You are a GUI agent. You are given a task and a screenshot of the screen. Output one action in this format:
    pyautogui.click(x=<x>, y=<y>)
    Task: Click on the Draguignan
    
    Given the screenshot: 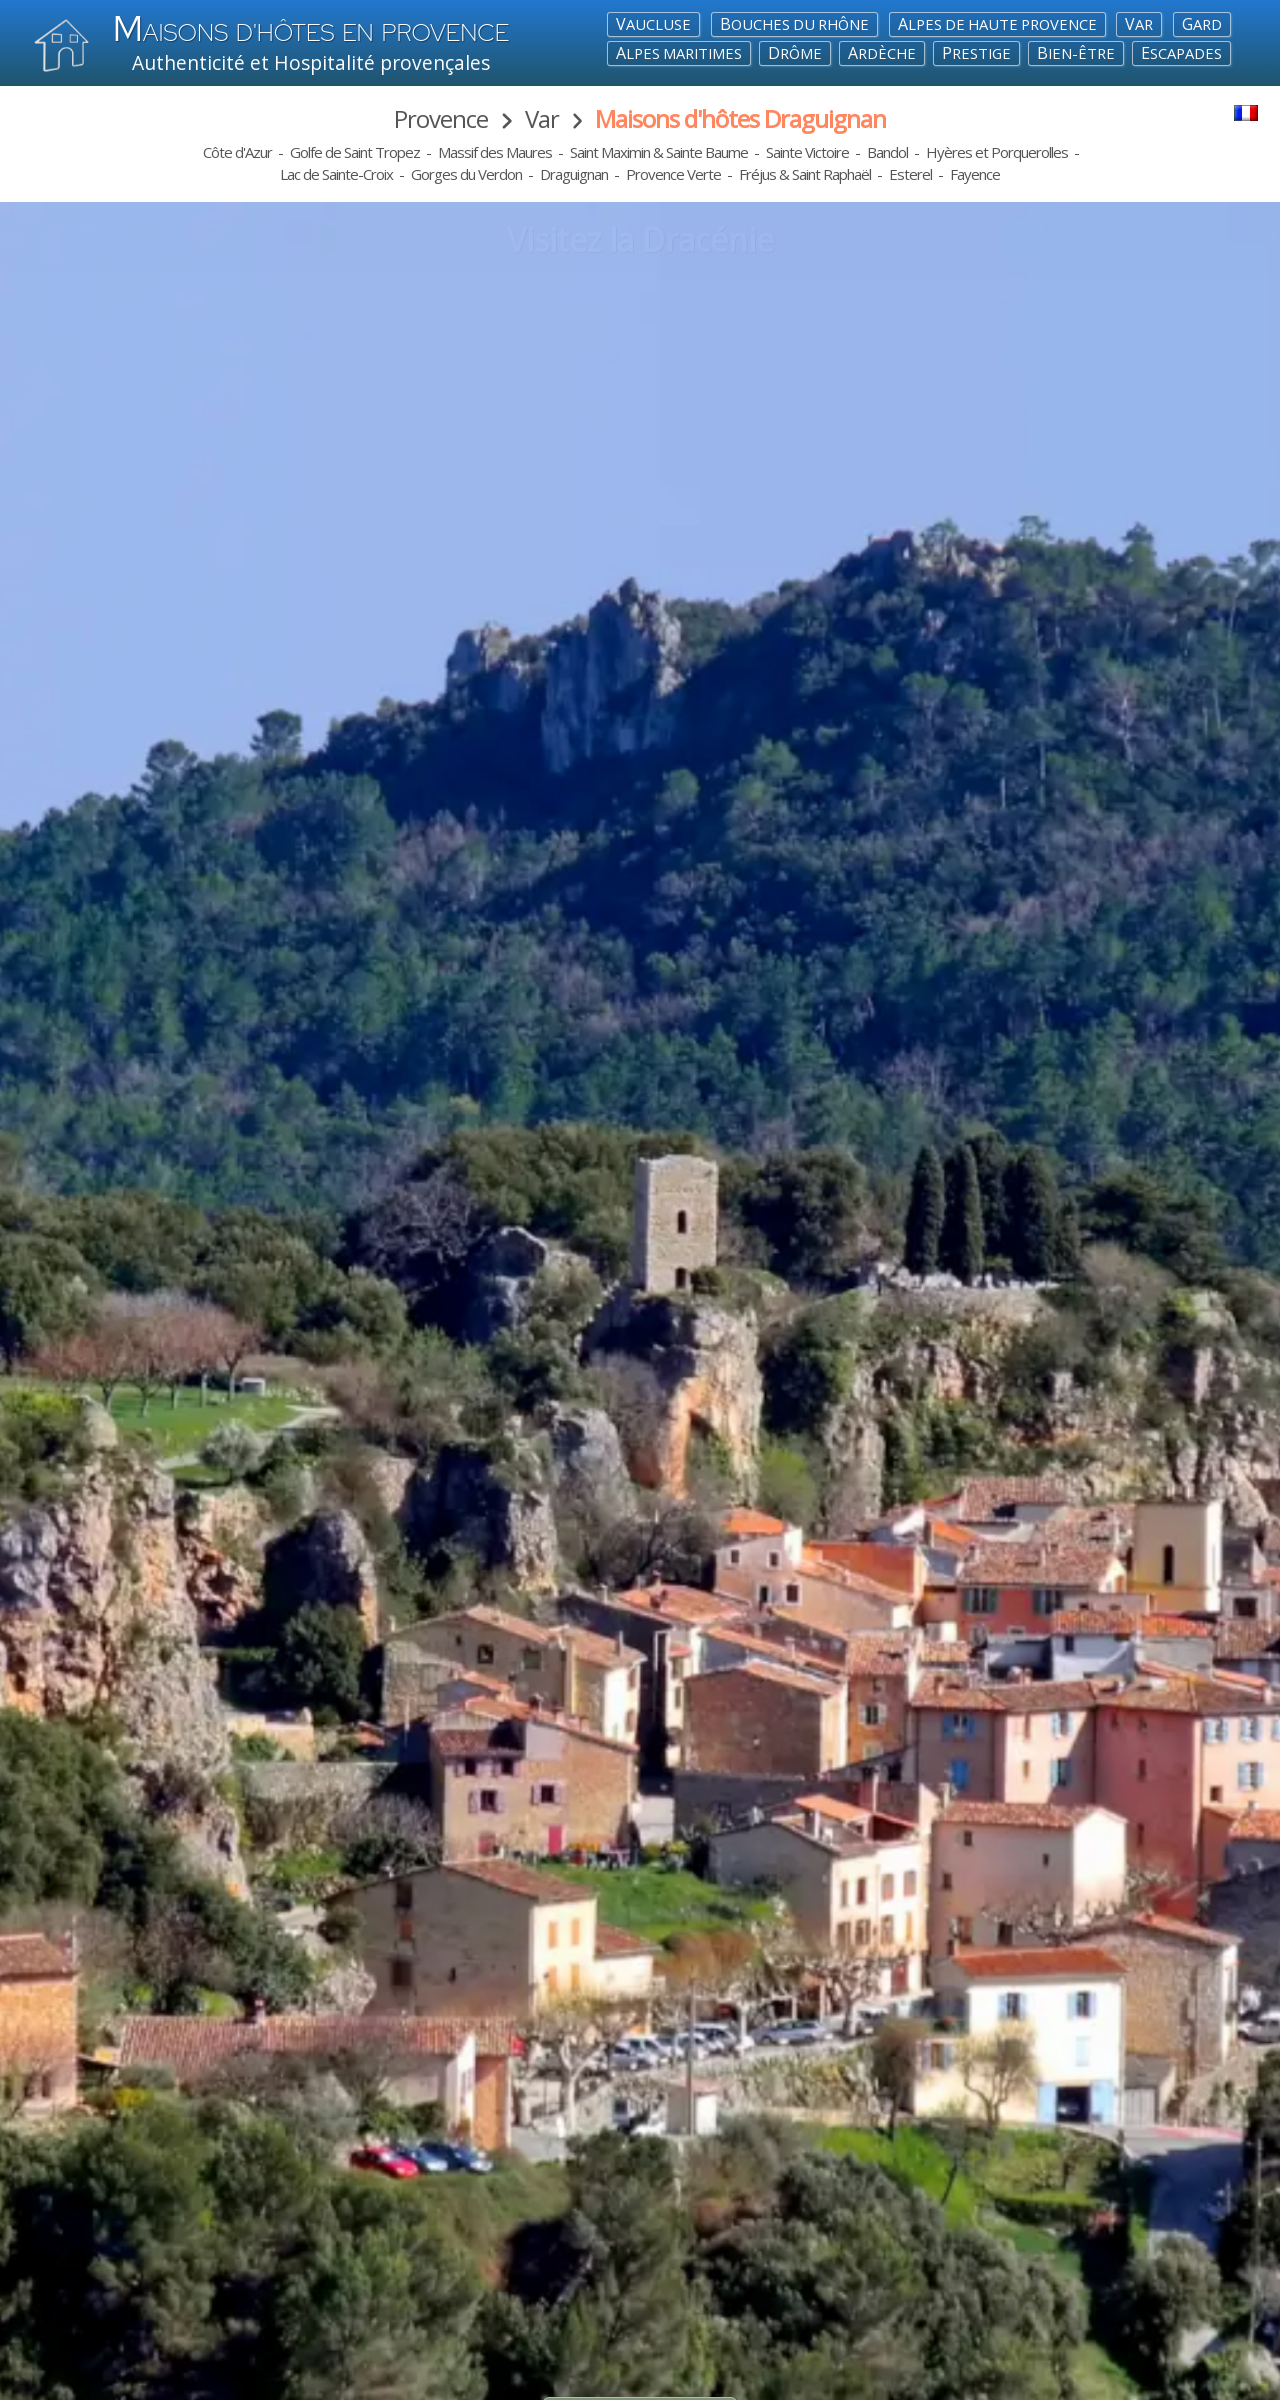 What is the action you would take?
    pyautogui.click(x=574, y=174)
    